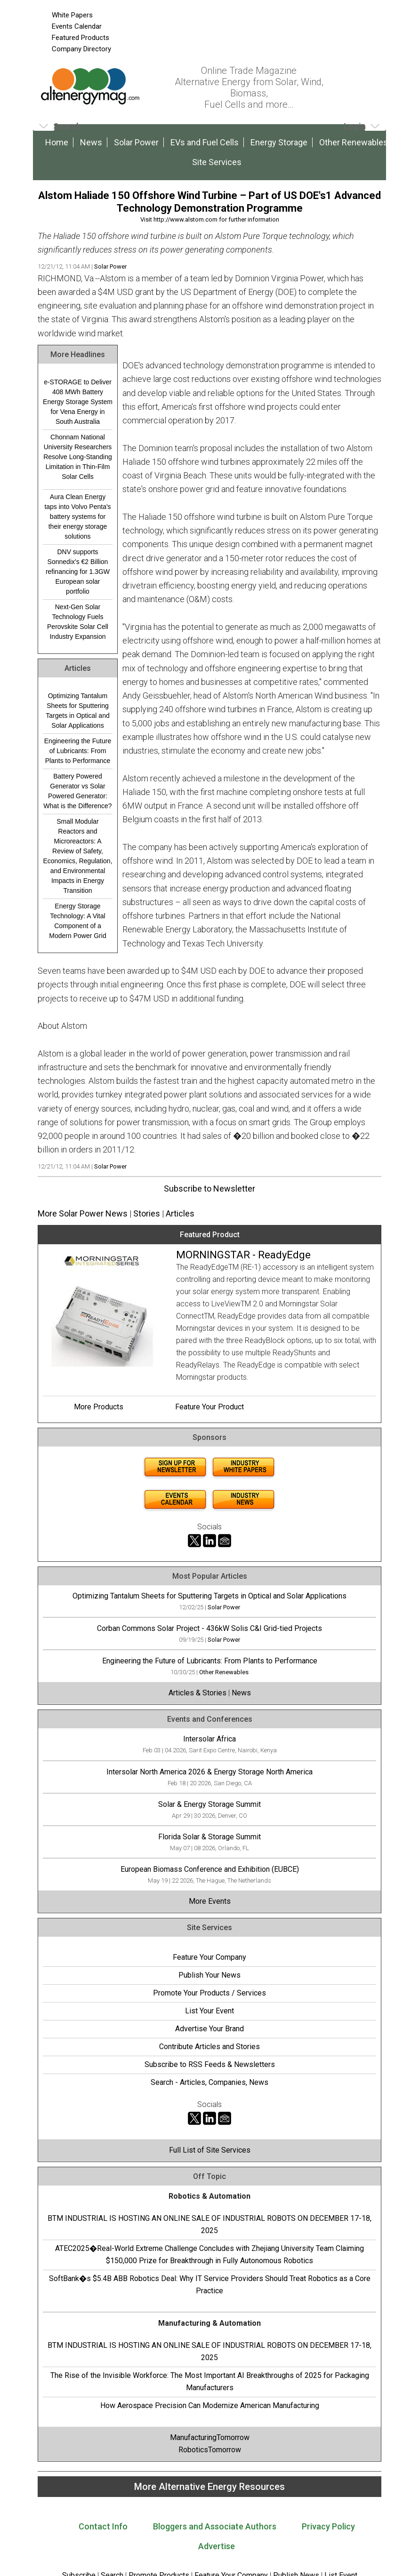  Describe the element at coordinates (214, 2526) in the screenshot. I see `Bloggers and Associate Authors` at that location.